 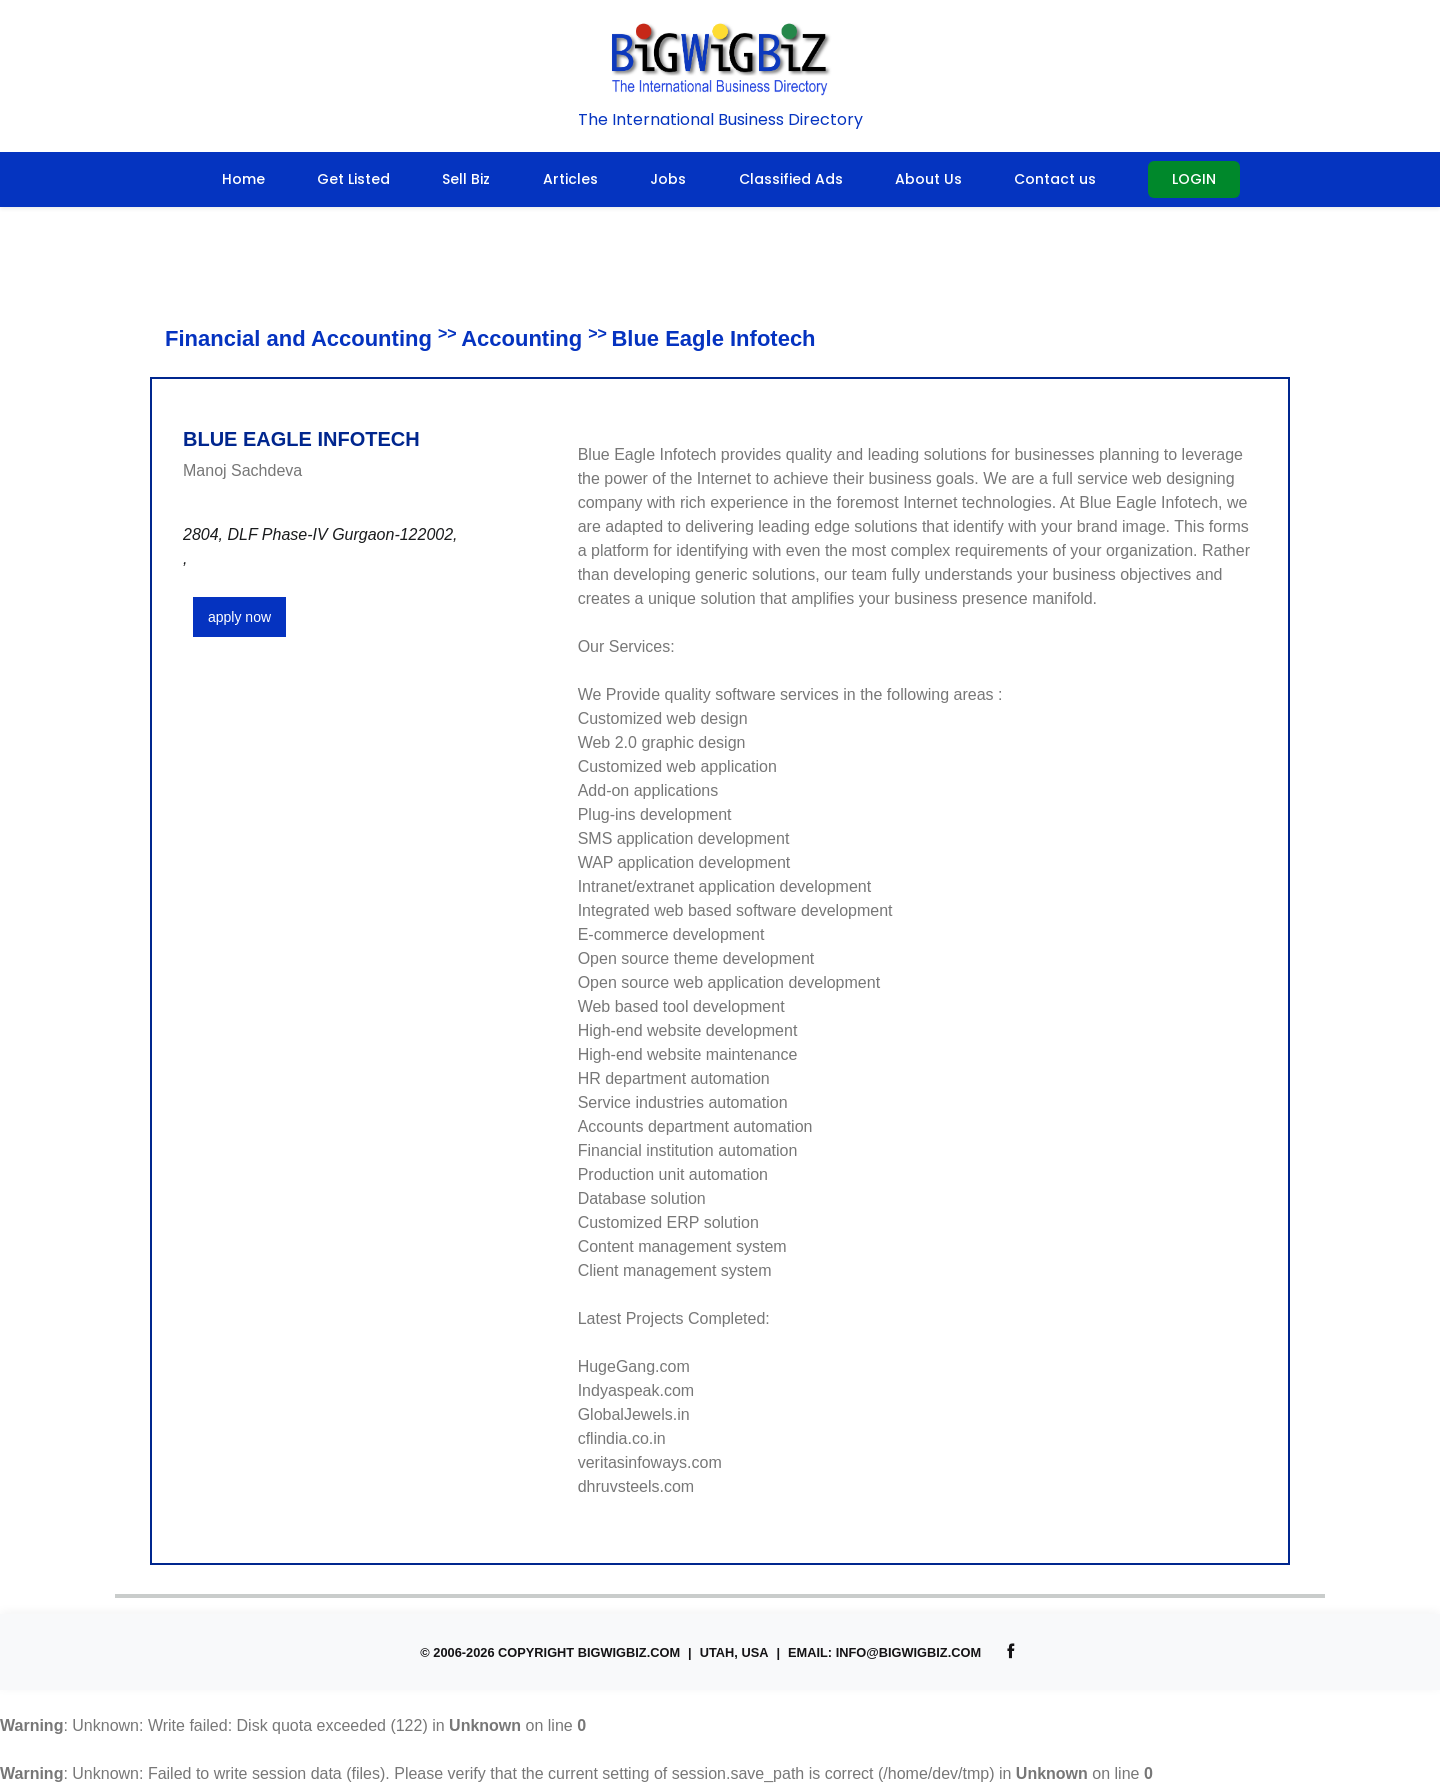 What do you see at coordinates (243, 179) in the screenshot?
I see `Home` at bounding box center [243, 179].